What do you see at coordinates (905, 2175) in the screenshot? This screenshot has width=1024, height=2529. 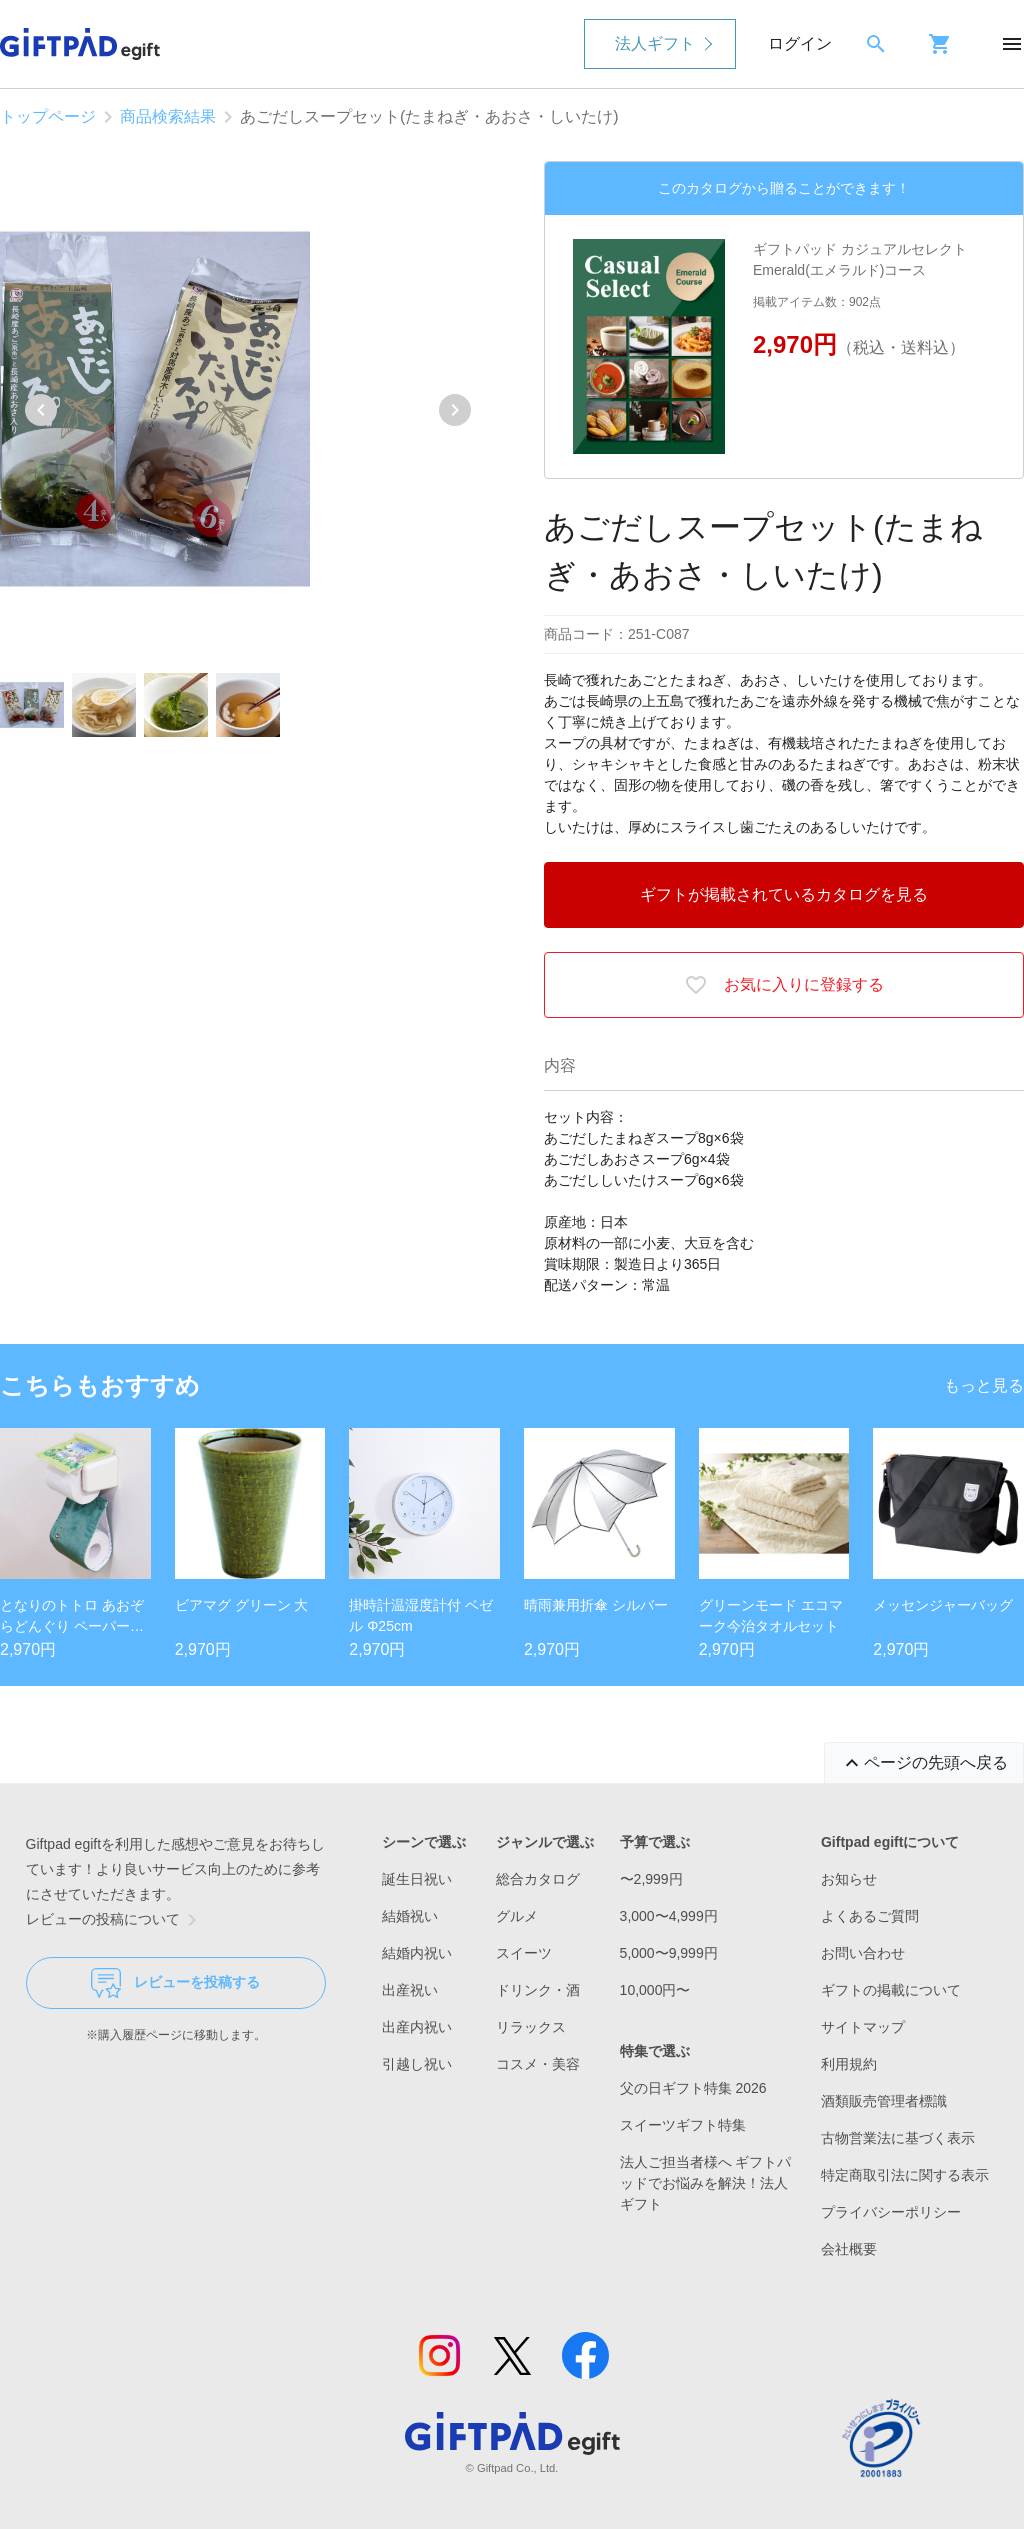 I see `特定商取引法に関する表示` at bounding box center [905, 2175].